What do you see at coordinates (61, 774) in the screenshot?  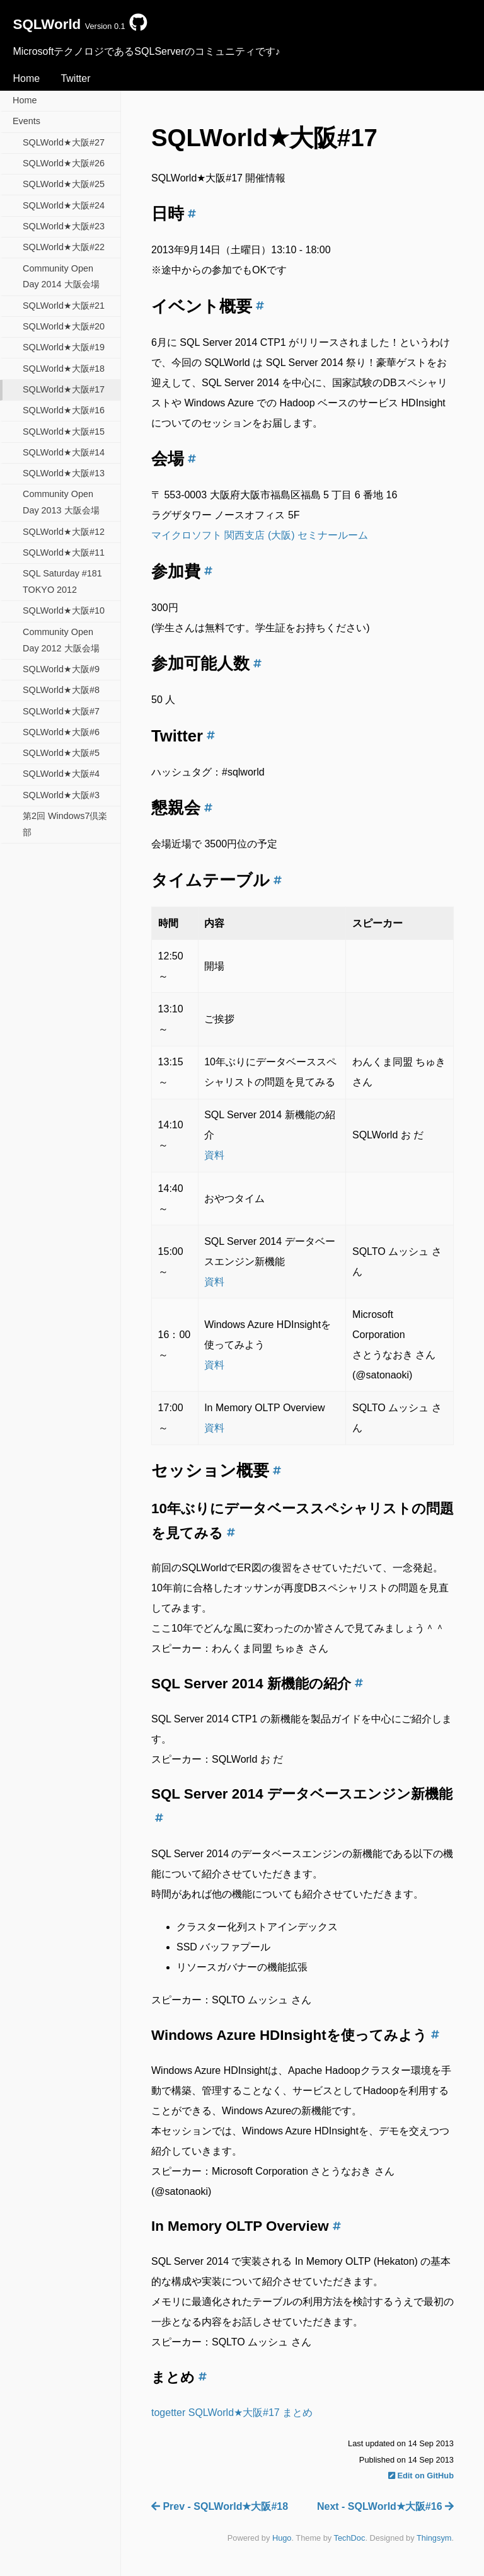 I see `SQLWorld★大阪#4` at bounding box center [61, 774].